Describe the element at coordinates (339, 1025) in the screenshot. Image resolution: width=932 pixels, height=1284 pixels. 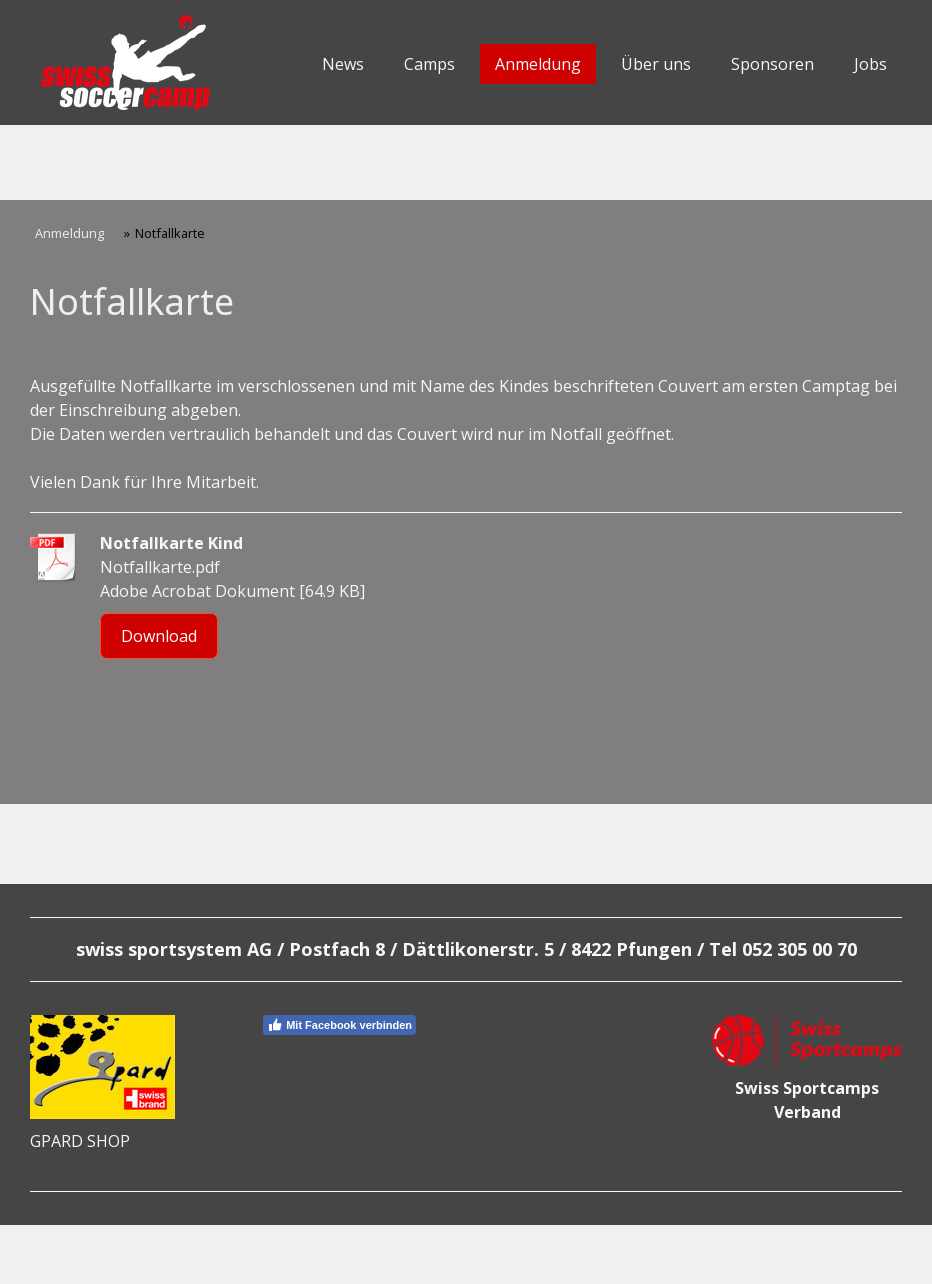
I see `Mit Facebook verbinden` at that location.